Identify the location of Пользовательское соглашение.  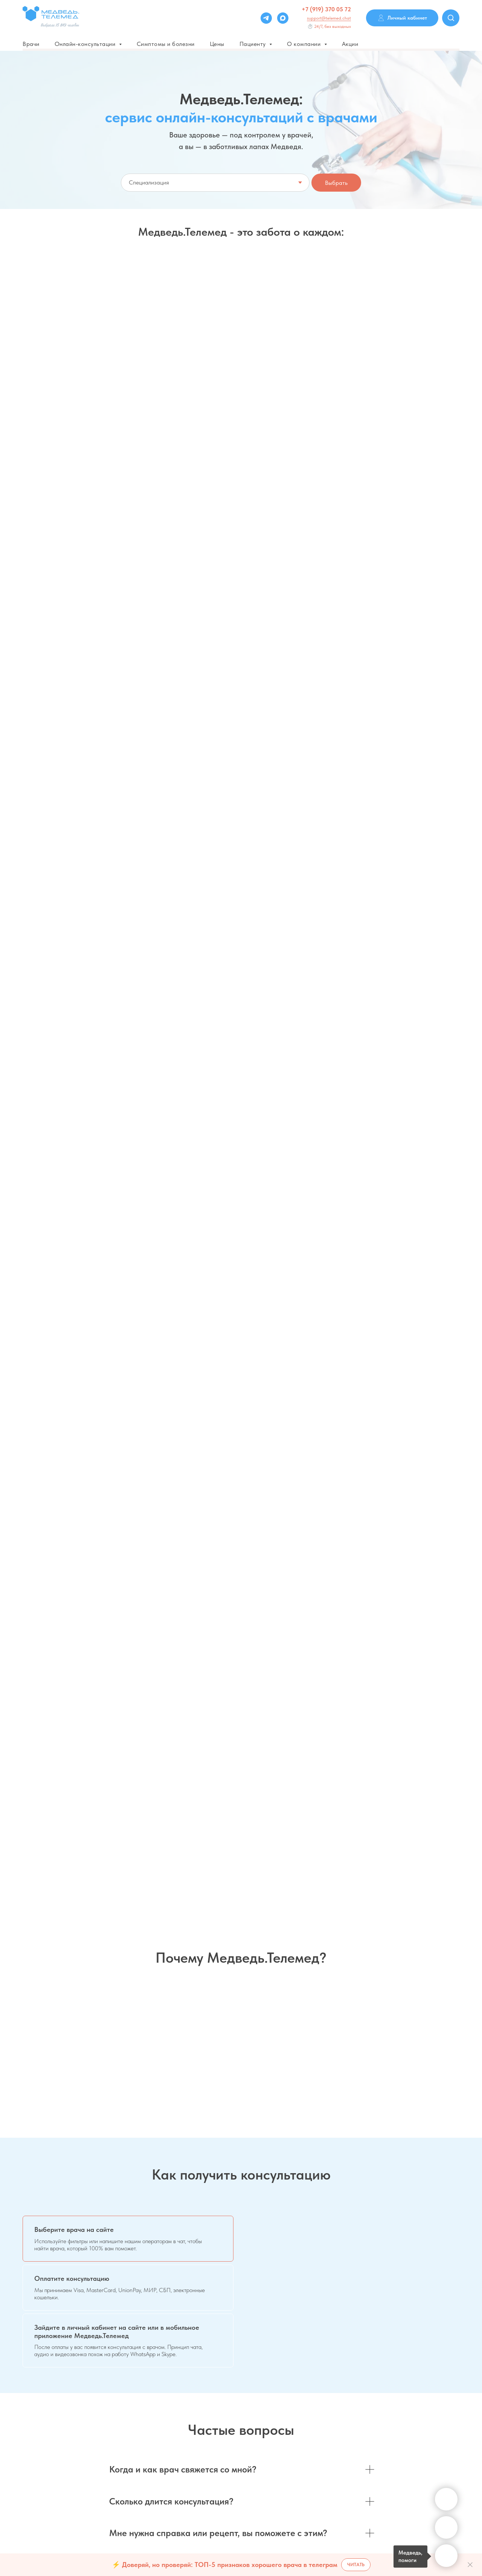
(171, 2425).